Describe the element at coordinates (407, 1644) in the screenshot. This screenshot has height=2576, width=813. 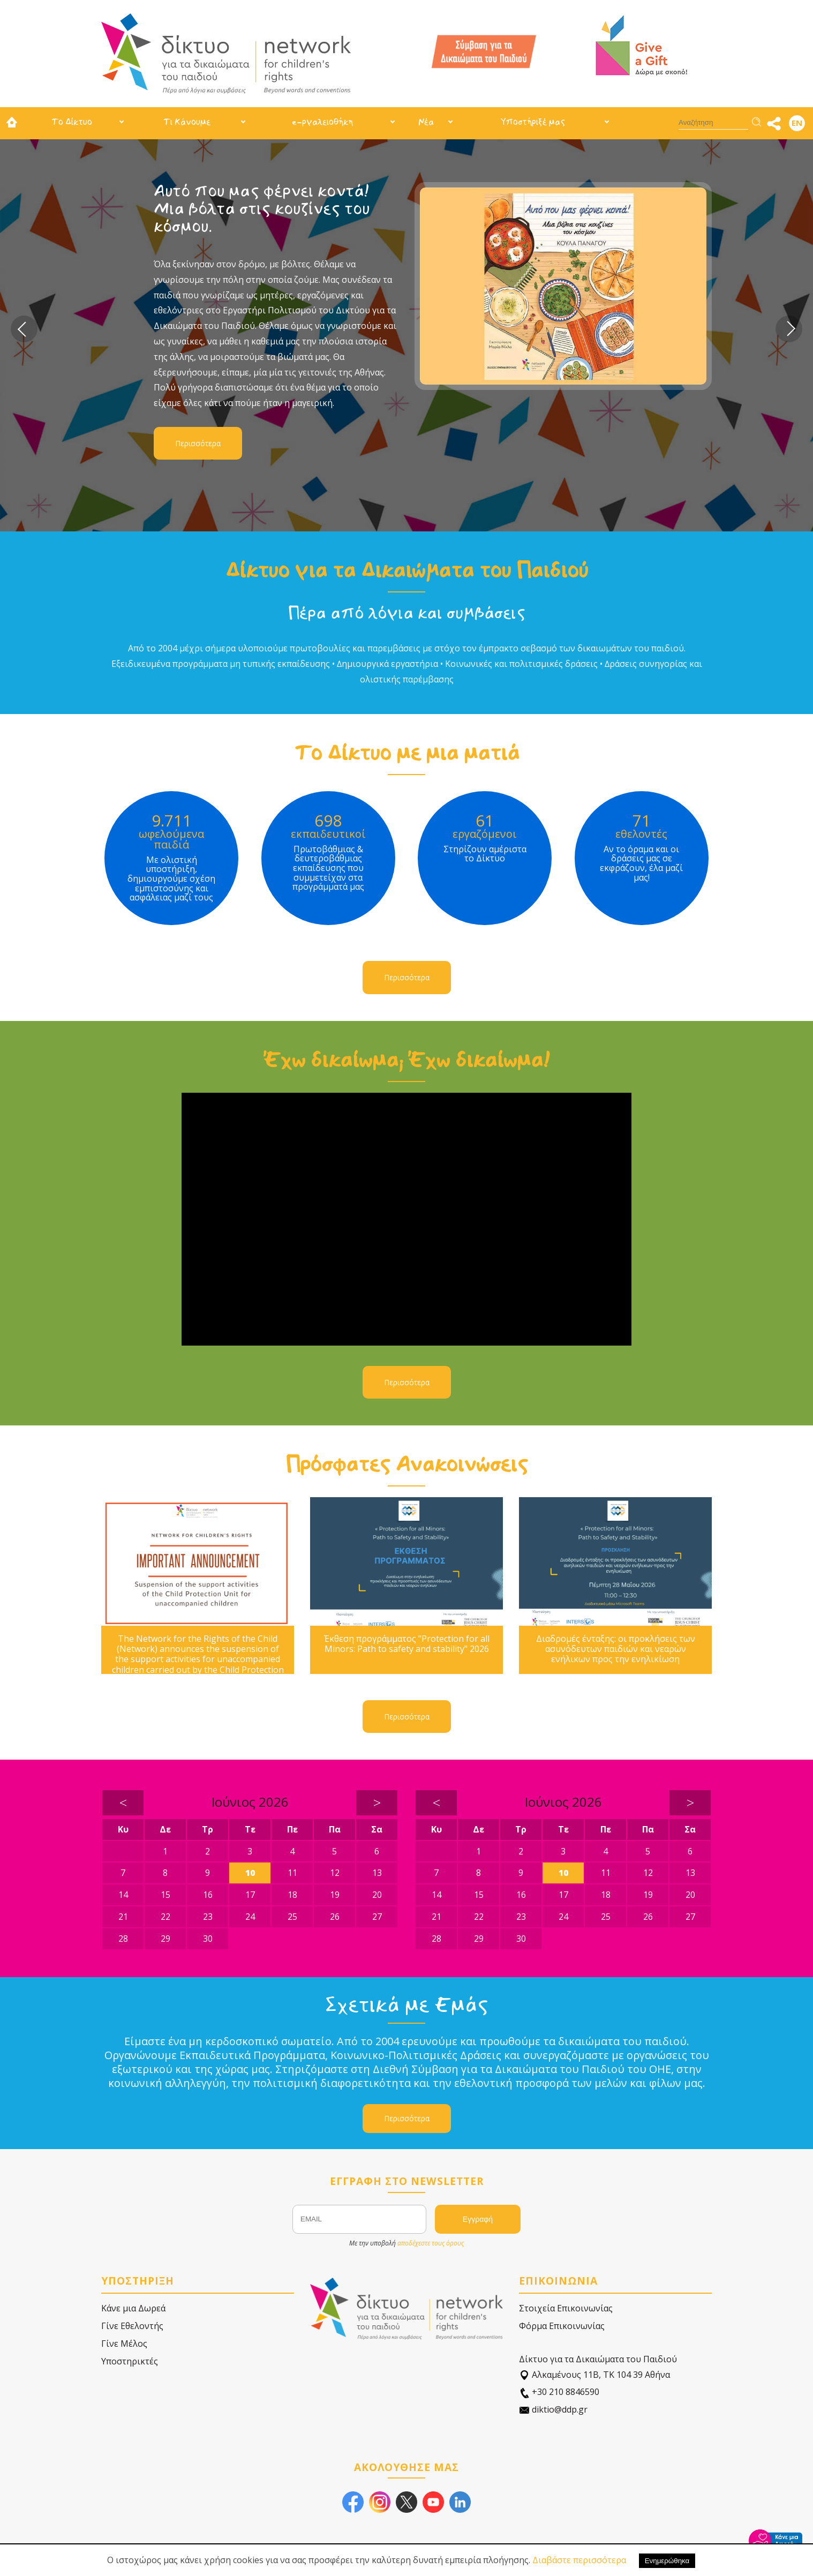
I see `Έκθεση προγράμματος "Protection for all Minors: Path to safety and stability" 2026` at that location.